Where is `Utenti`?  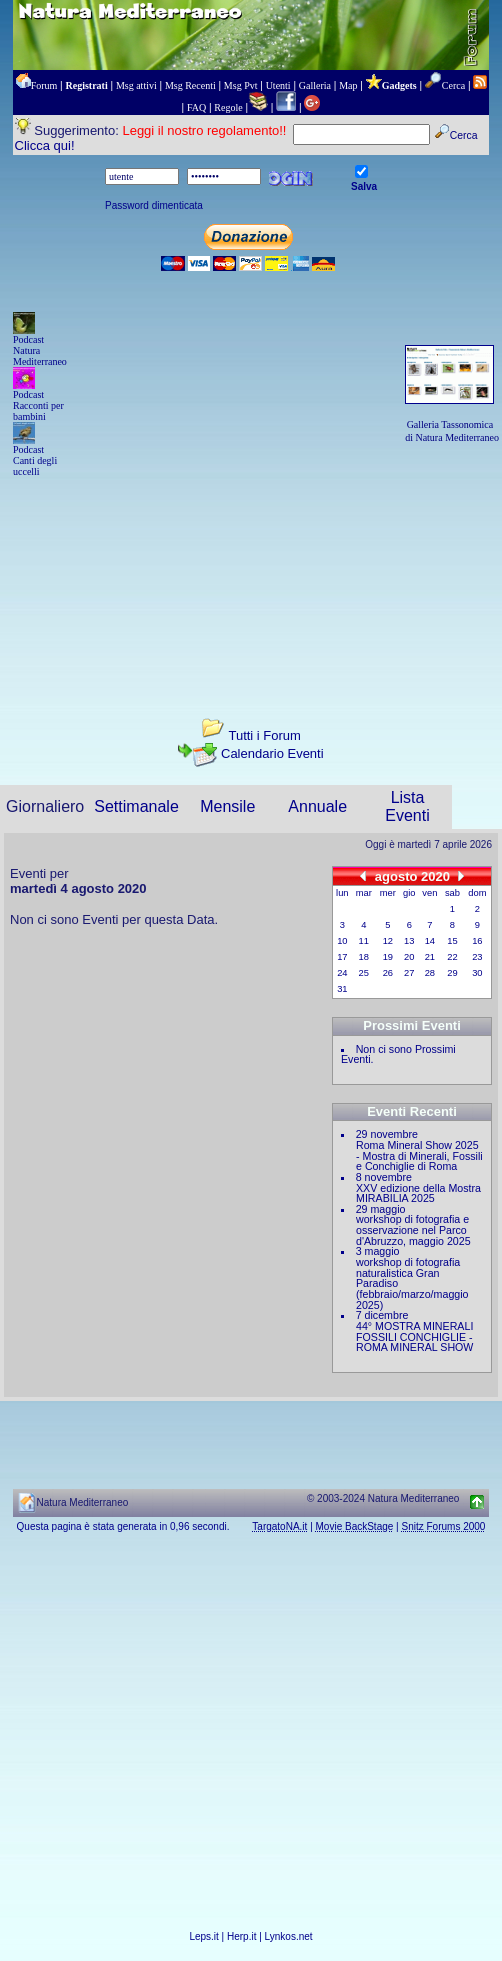 Utenti is located at coordinates (278, 85).